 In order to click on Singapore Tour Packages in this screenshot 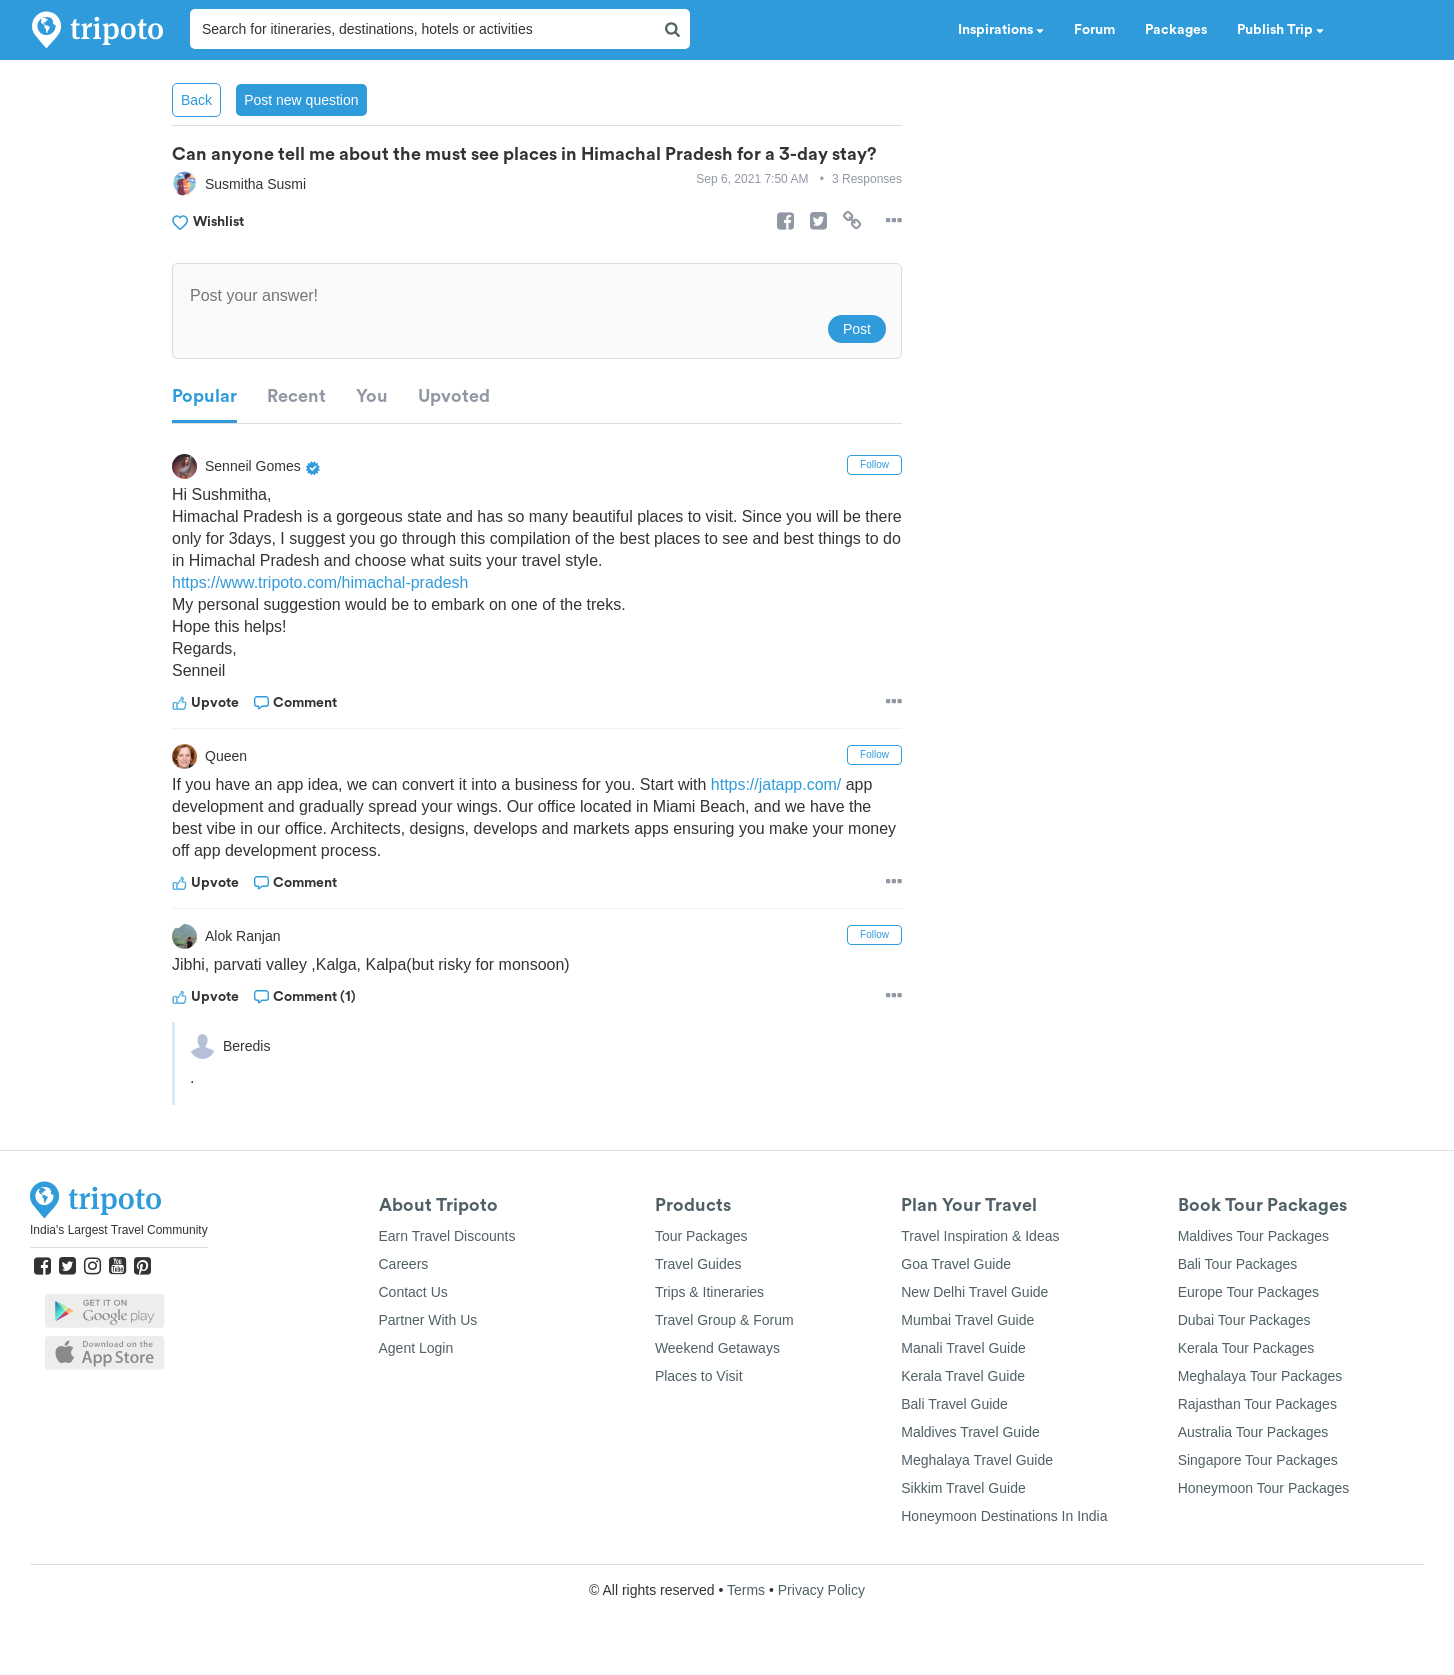, I will do `click(1258, 1460)`.